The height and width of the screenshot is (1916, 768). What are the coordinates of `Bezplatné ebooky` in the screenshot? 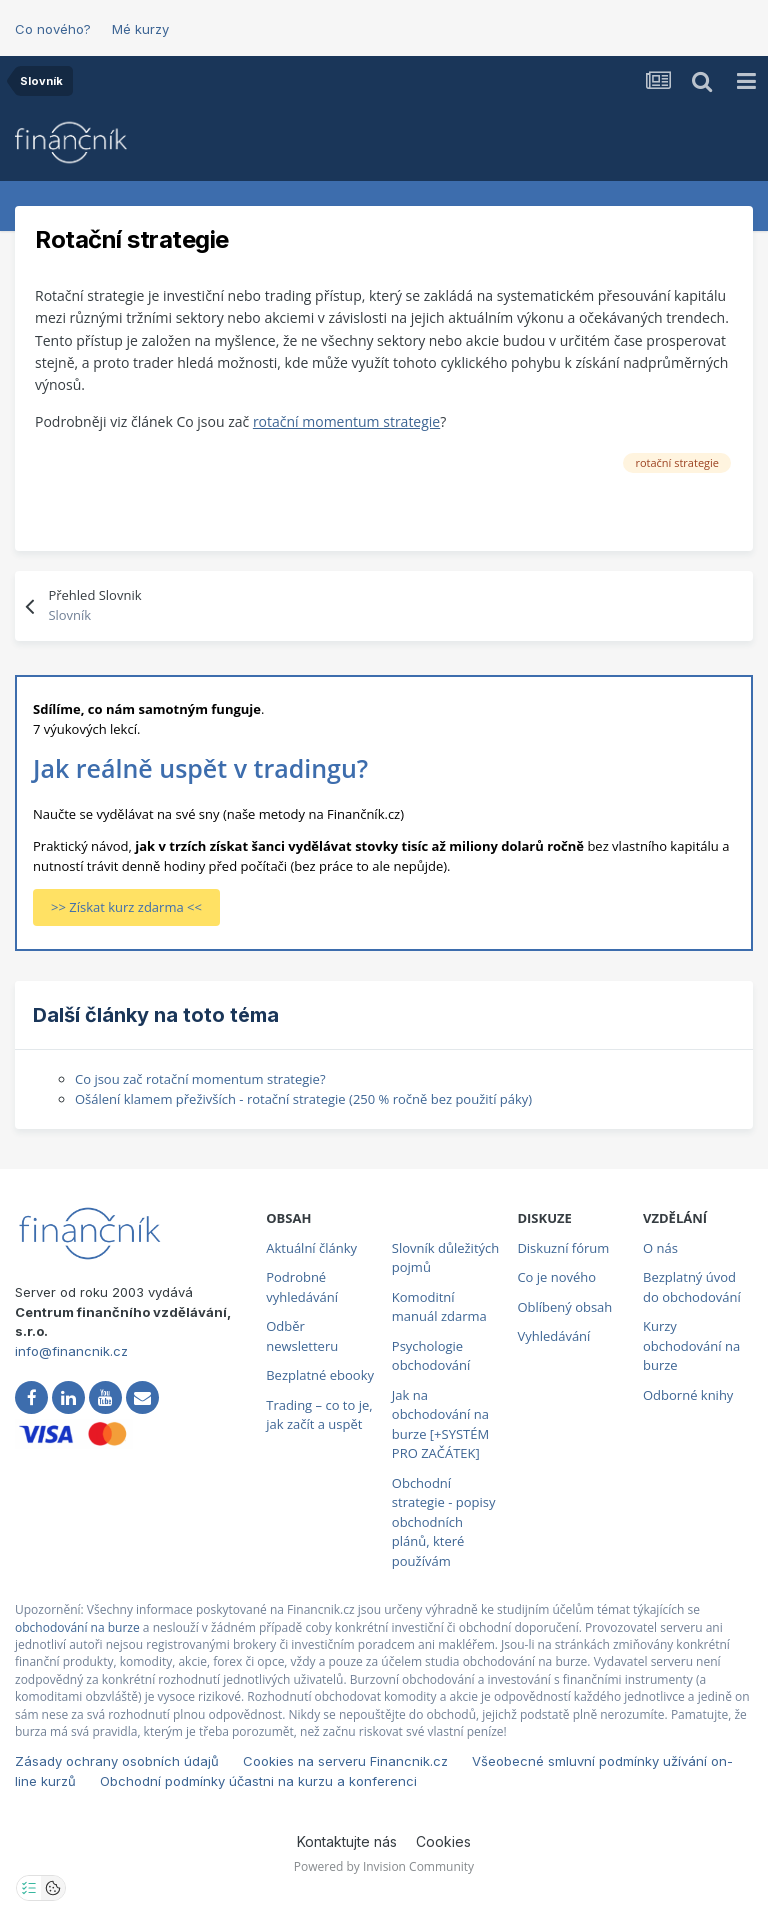 It's located at (320, 1375).